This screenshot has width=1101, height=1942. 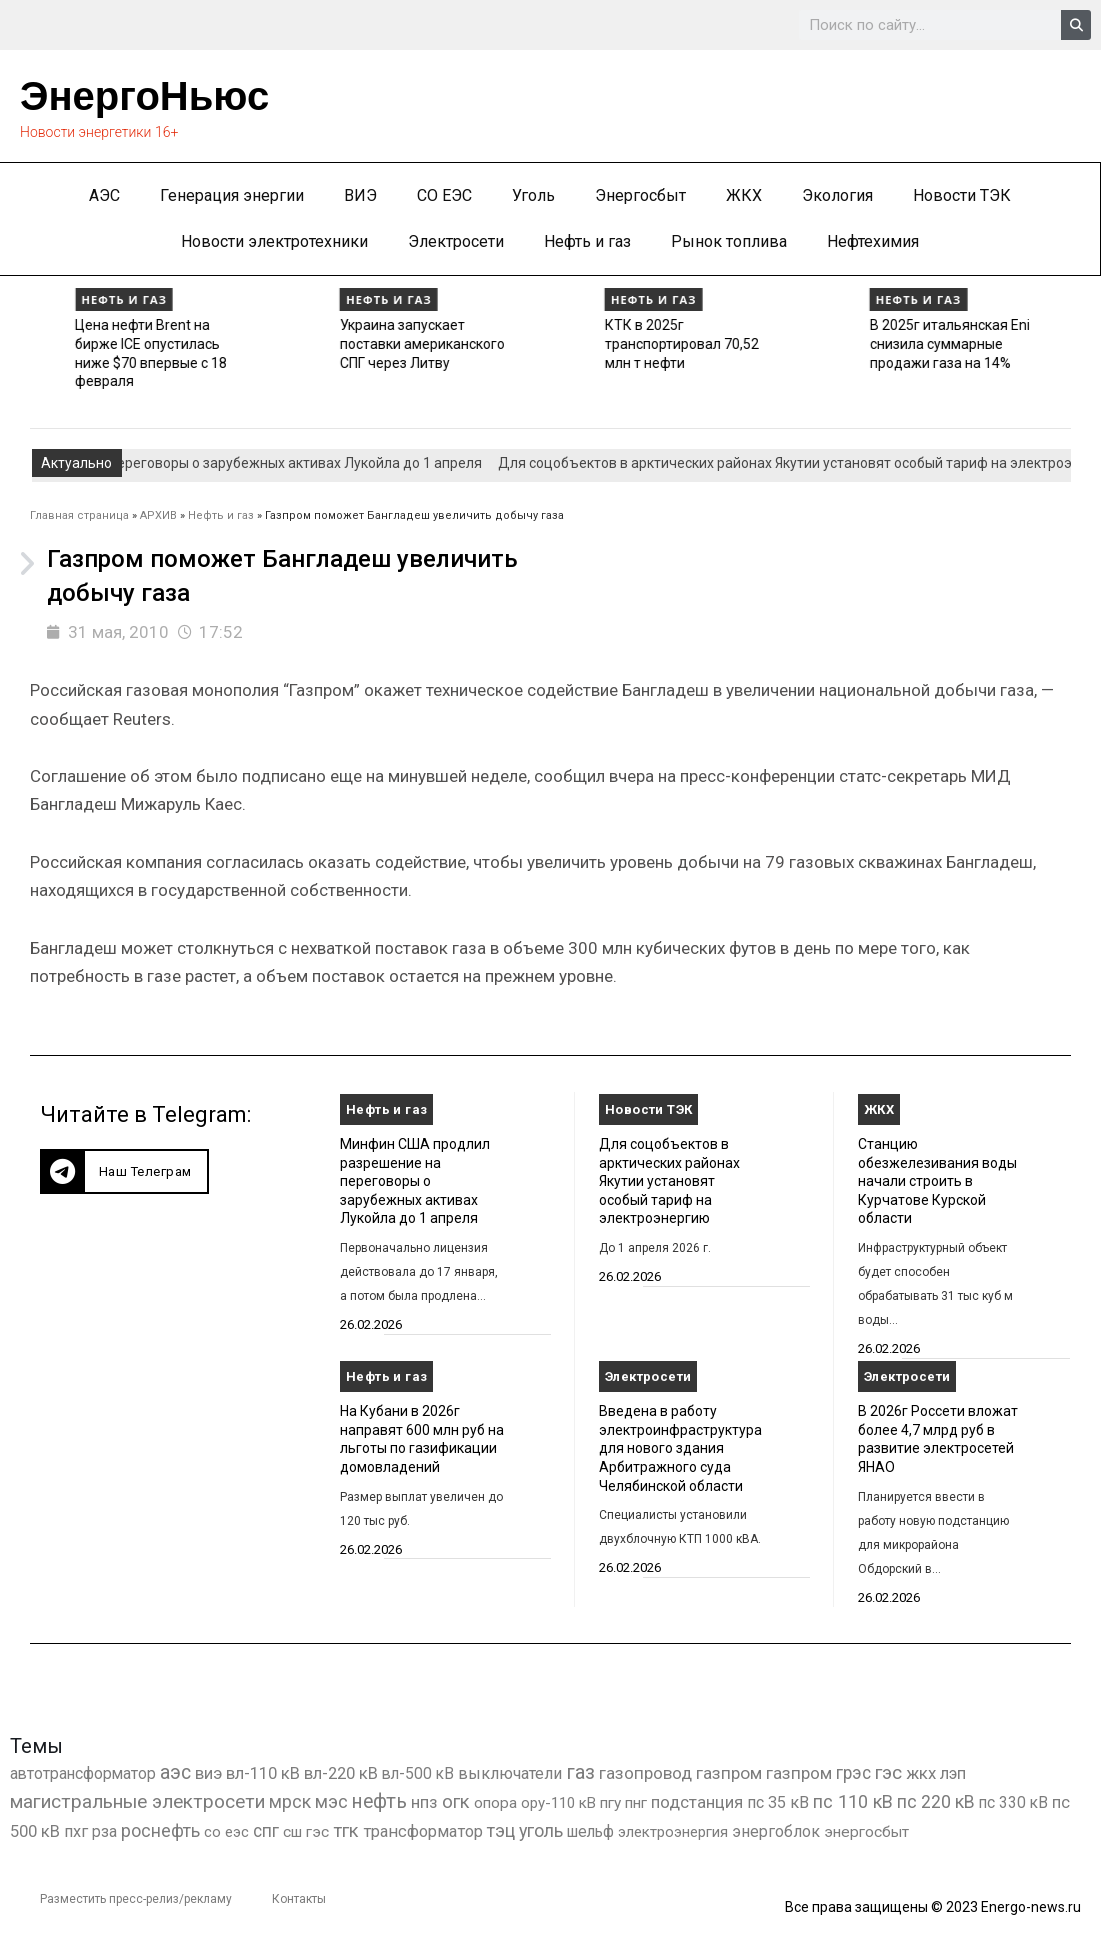 What do you see at coordinates (444, 195) in the screenshot?
I see `СО ЕЭС` at bounding box center [444, 195].